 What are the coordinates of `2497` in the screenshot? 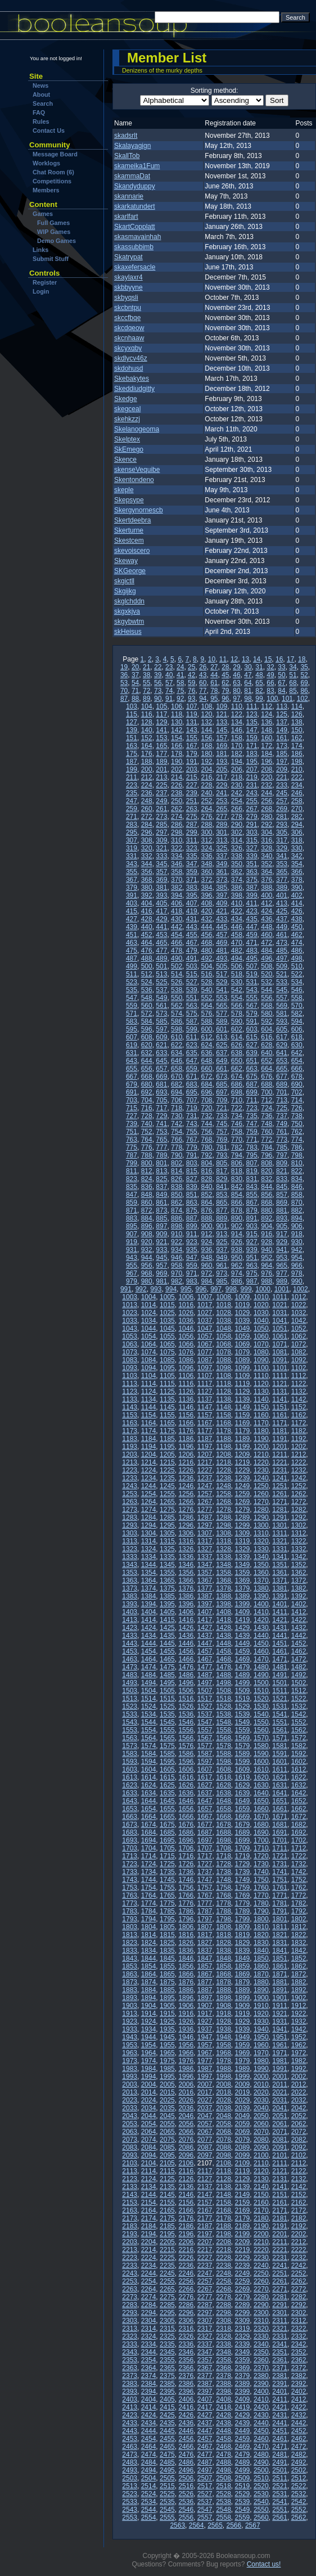 It's located at (205, 2470).